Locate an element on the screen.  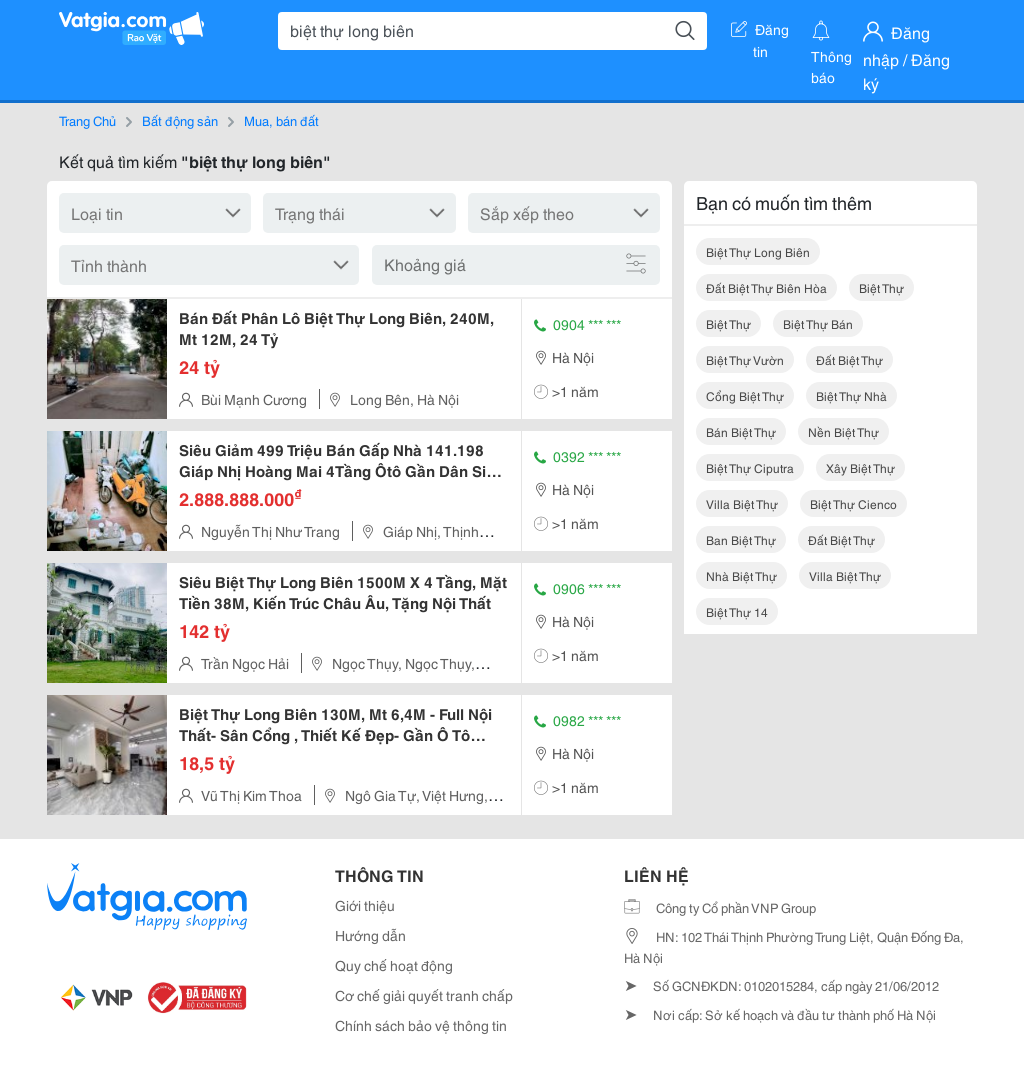
cổng biệt thự is located at coordinates (745, 395).